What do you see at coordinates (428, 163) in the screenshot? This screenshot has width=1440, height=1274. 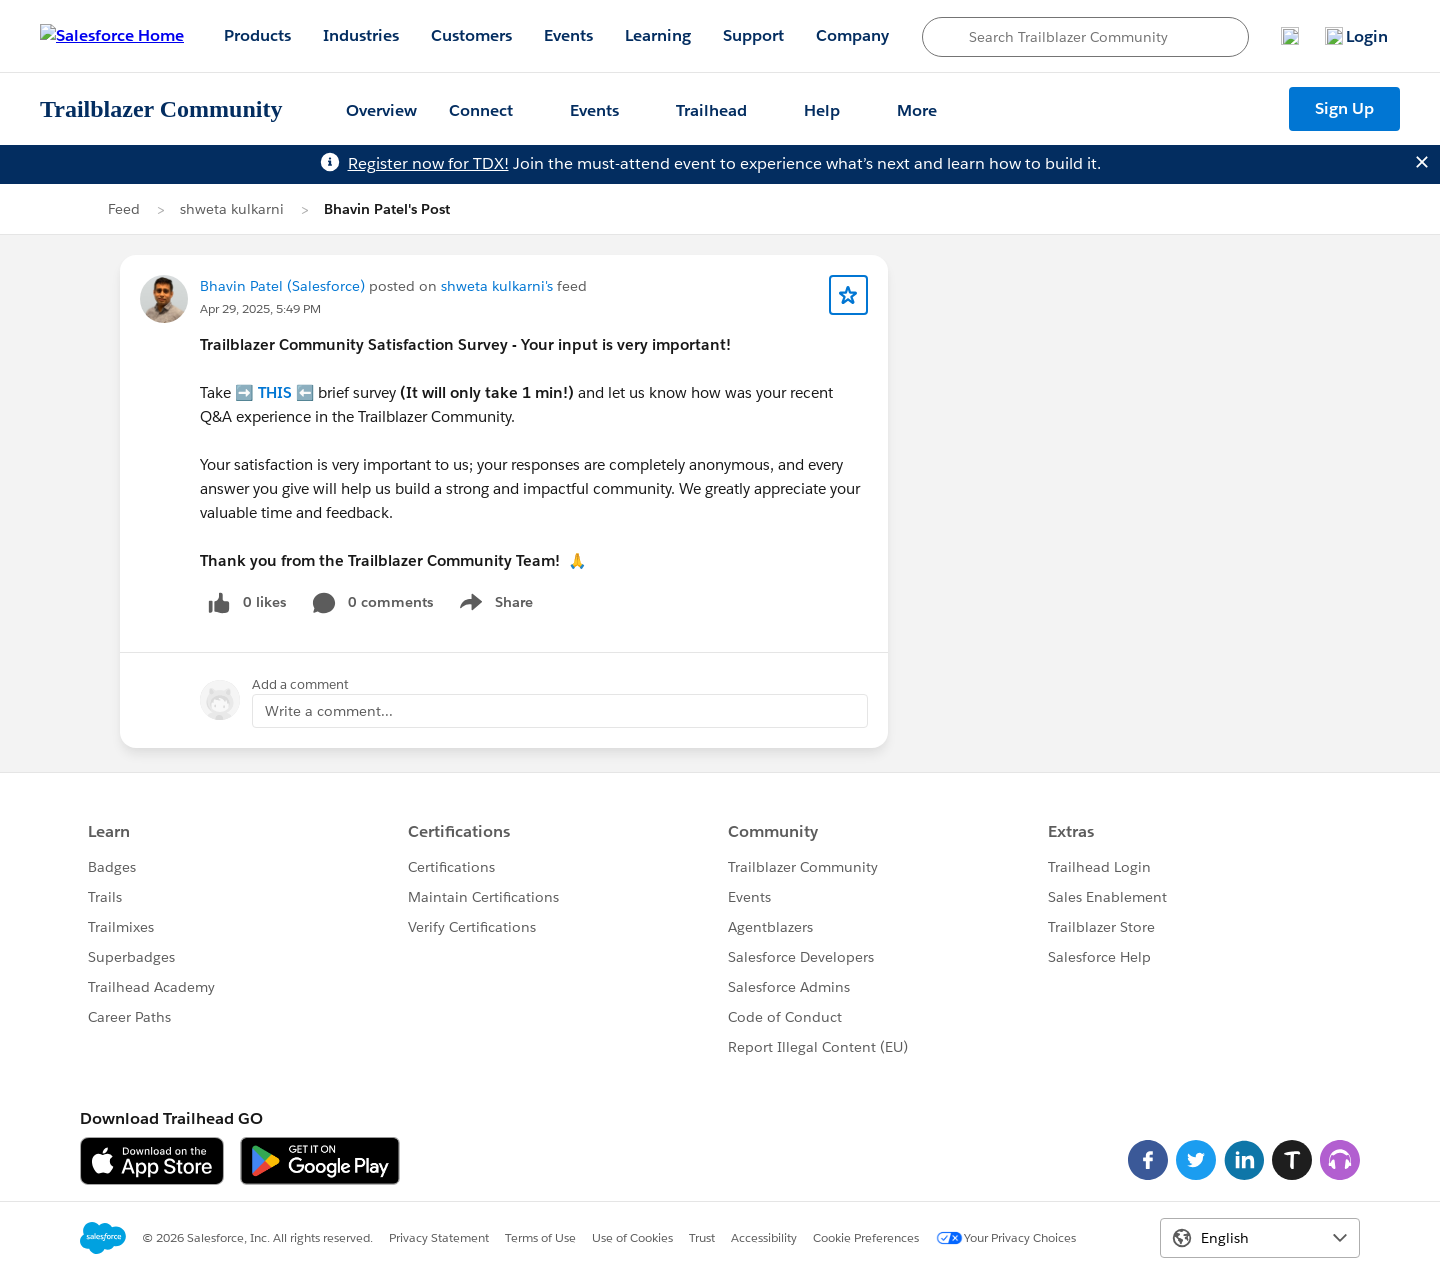 I see `Register now for TDX!` at bounding box center [428, 163].